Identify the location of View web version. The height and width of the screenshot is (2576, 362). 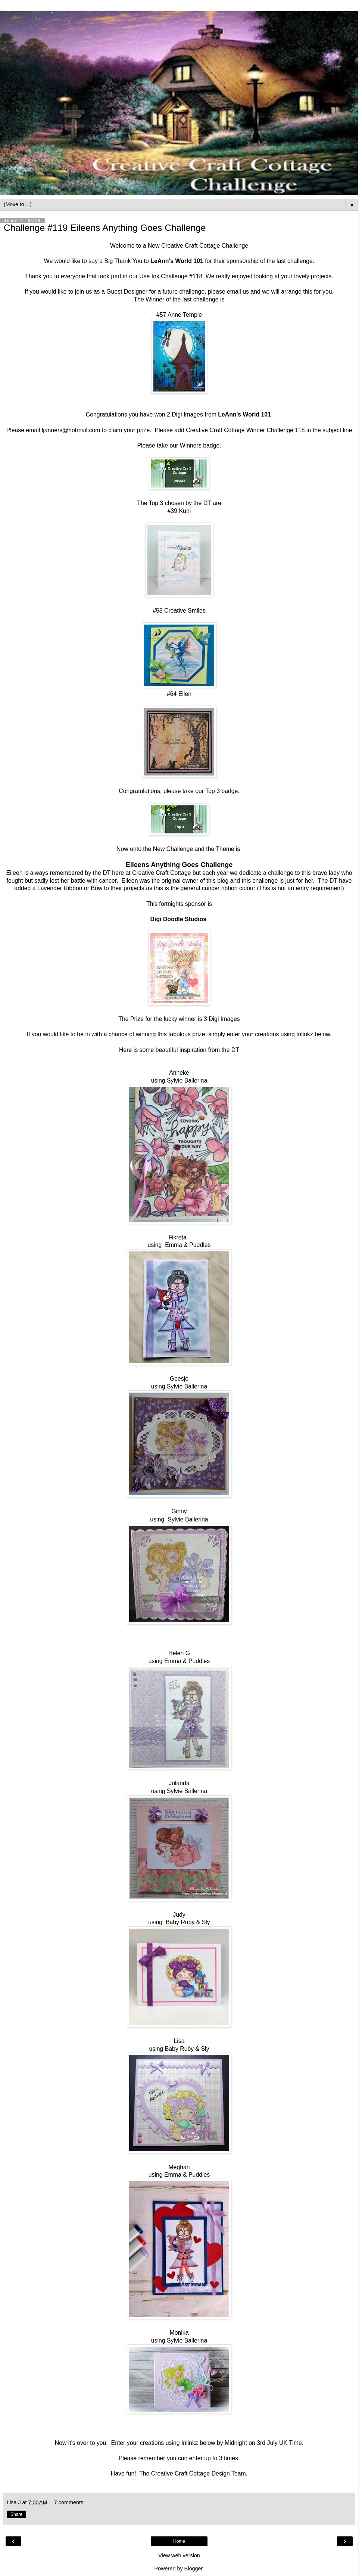
(179, 2555).